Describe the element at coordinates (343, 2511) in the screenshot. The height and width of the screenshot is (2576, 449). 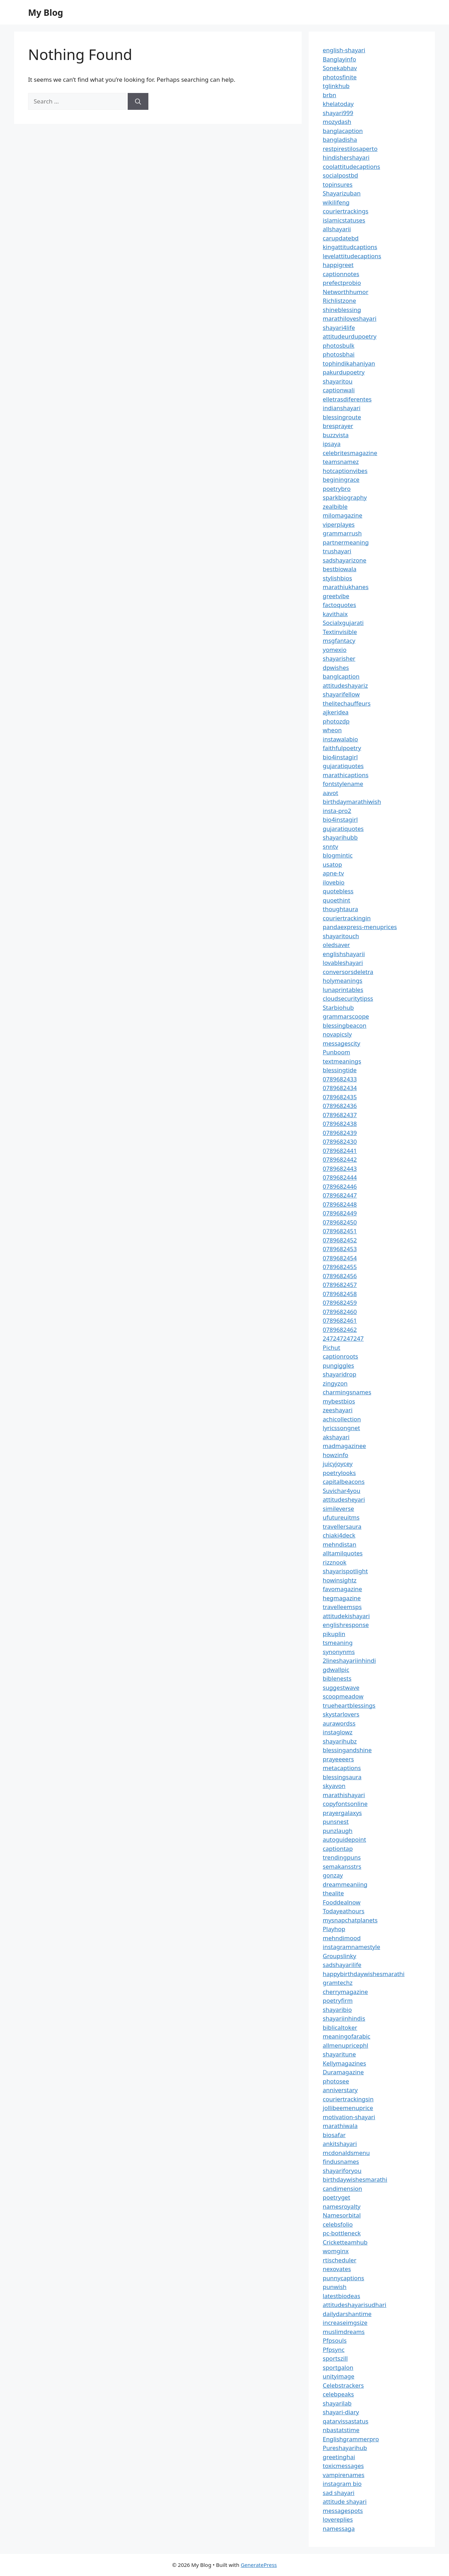
I see `messagespots` at that location.